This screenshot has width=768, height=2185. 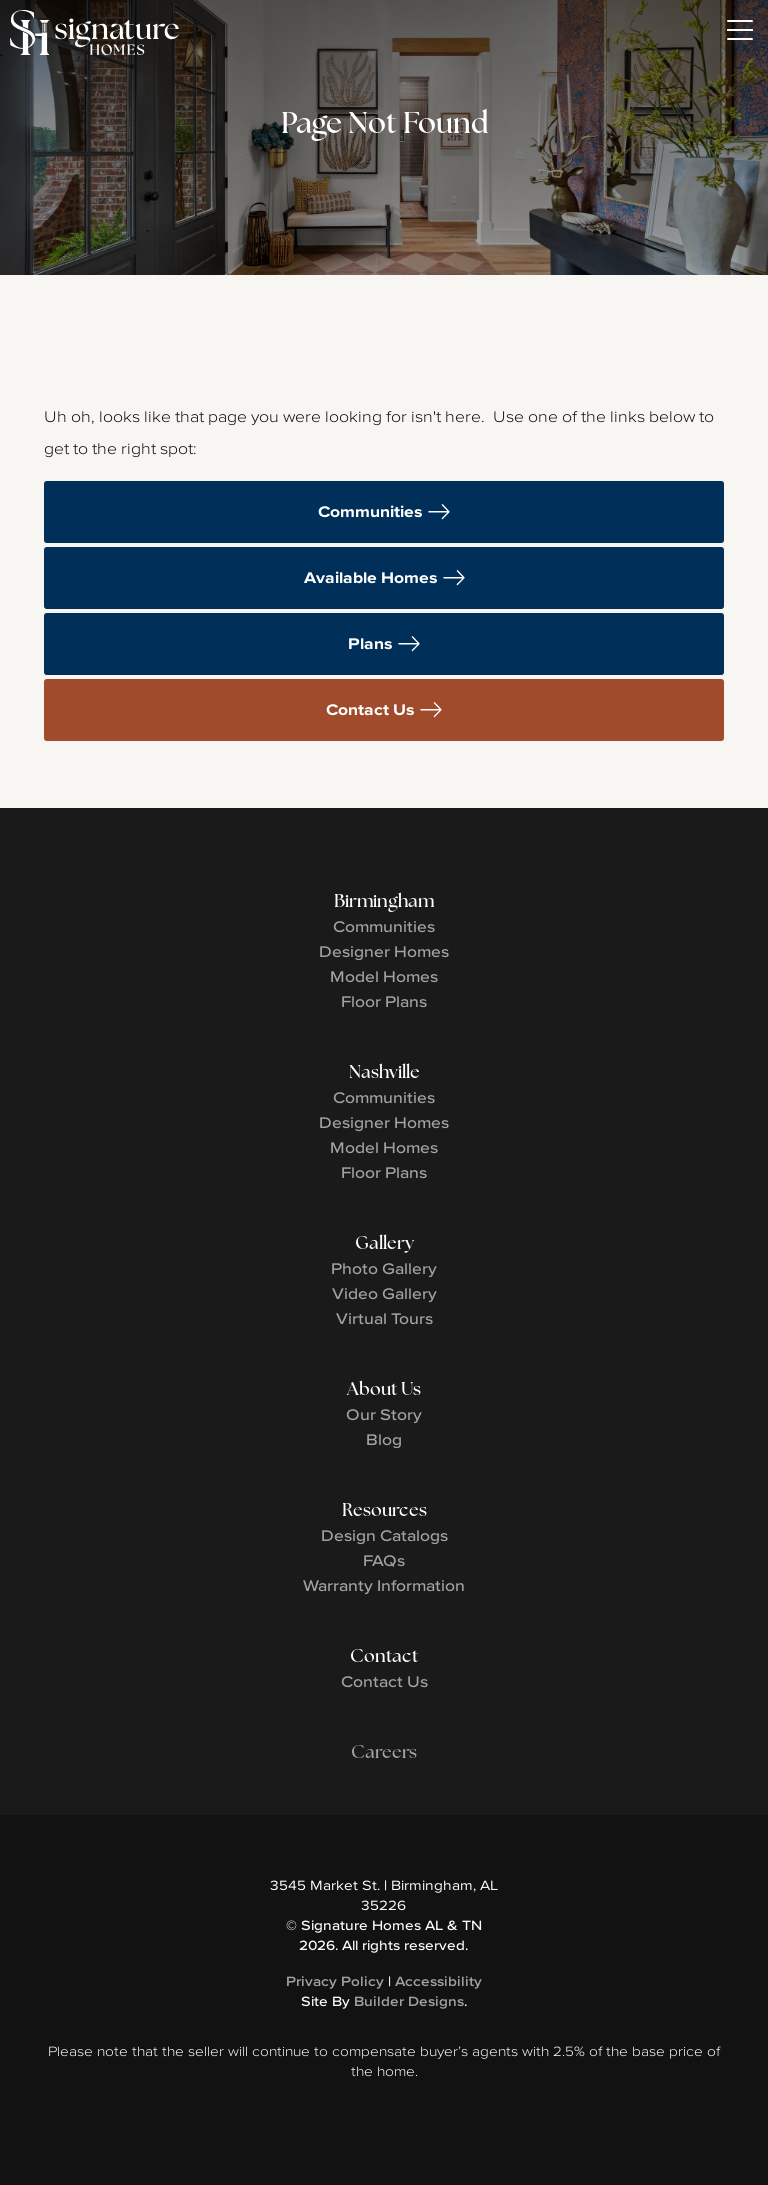 What do you see at coordinates (384, 1560) in the screenshot?
I see `FAQs` at bounding box center [384, 1560].